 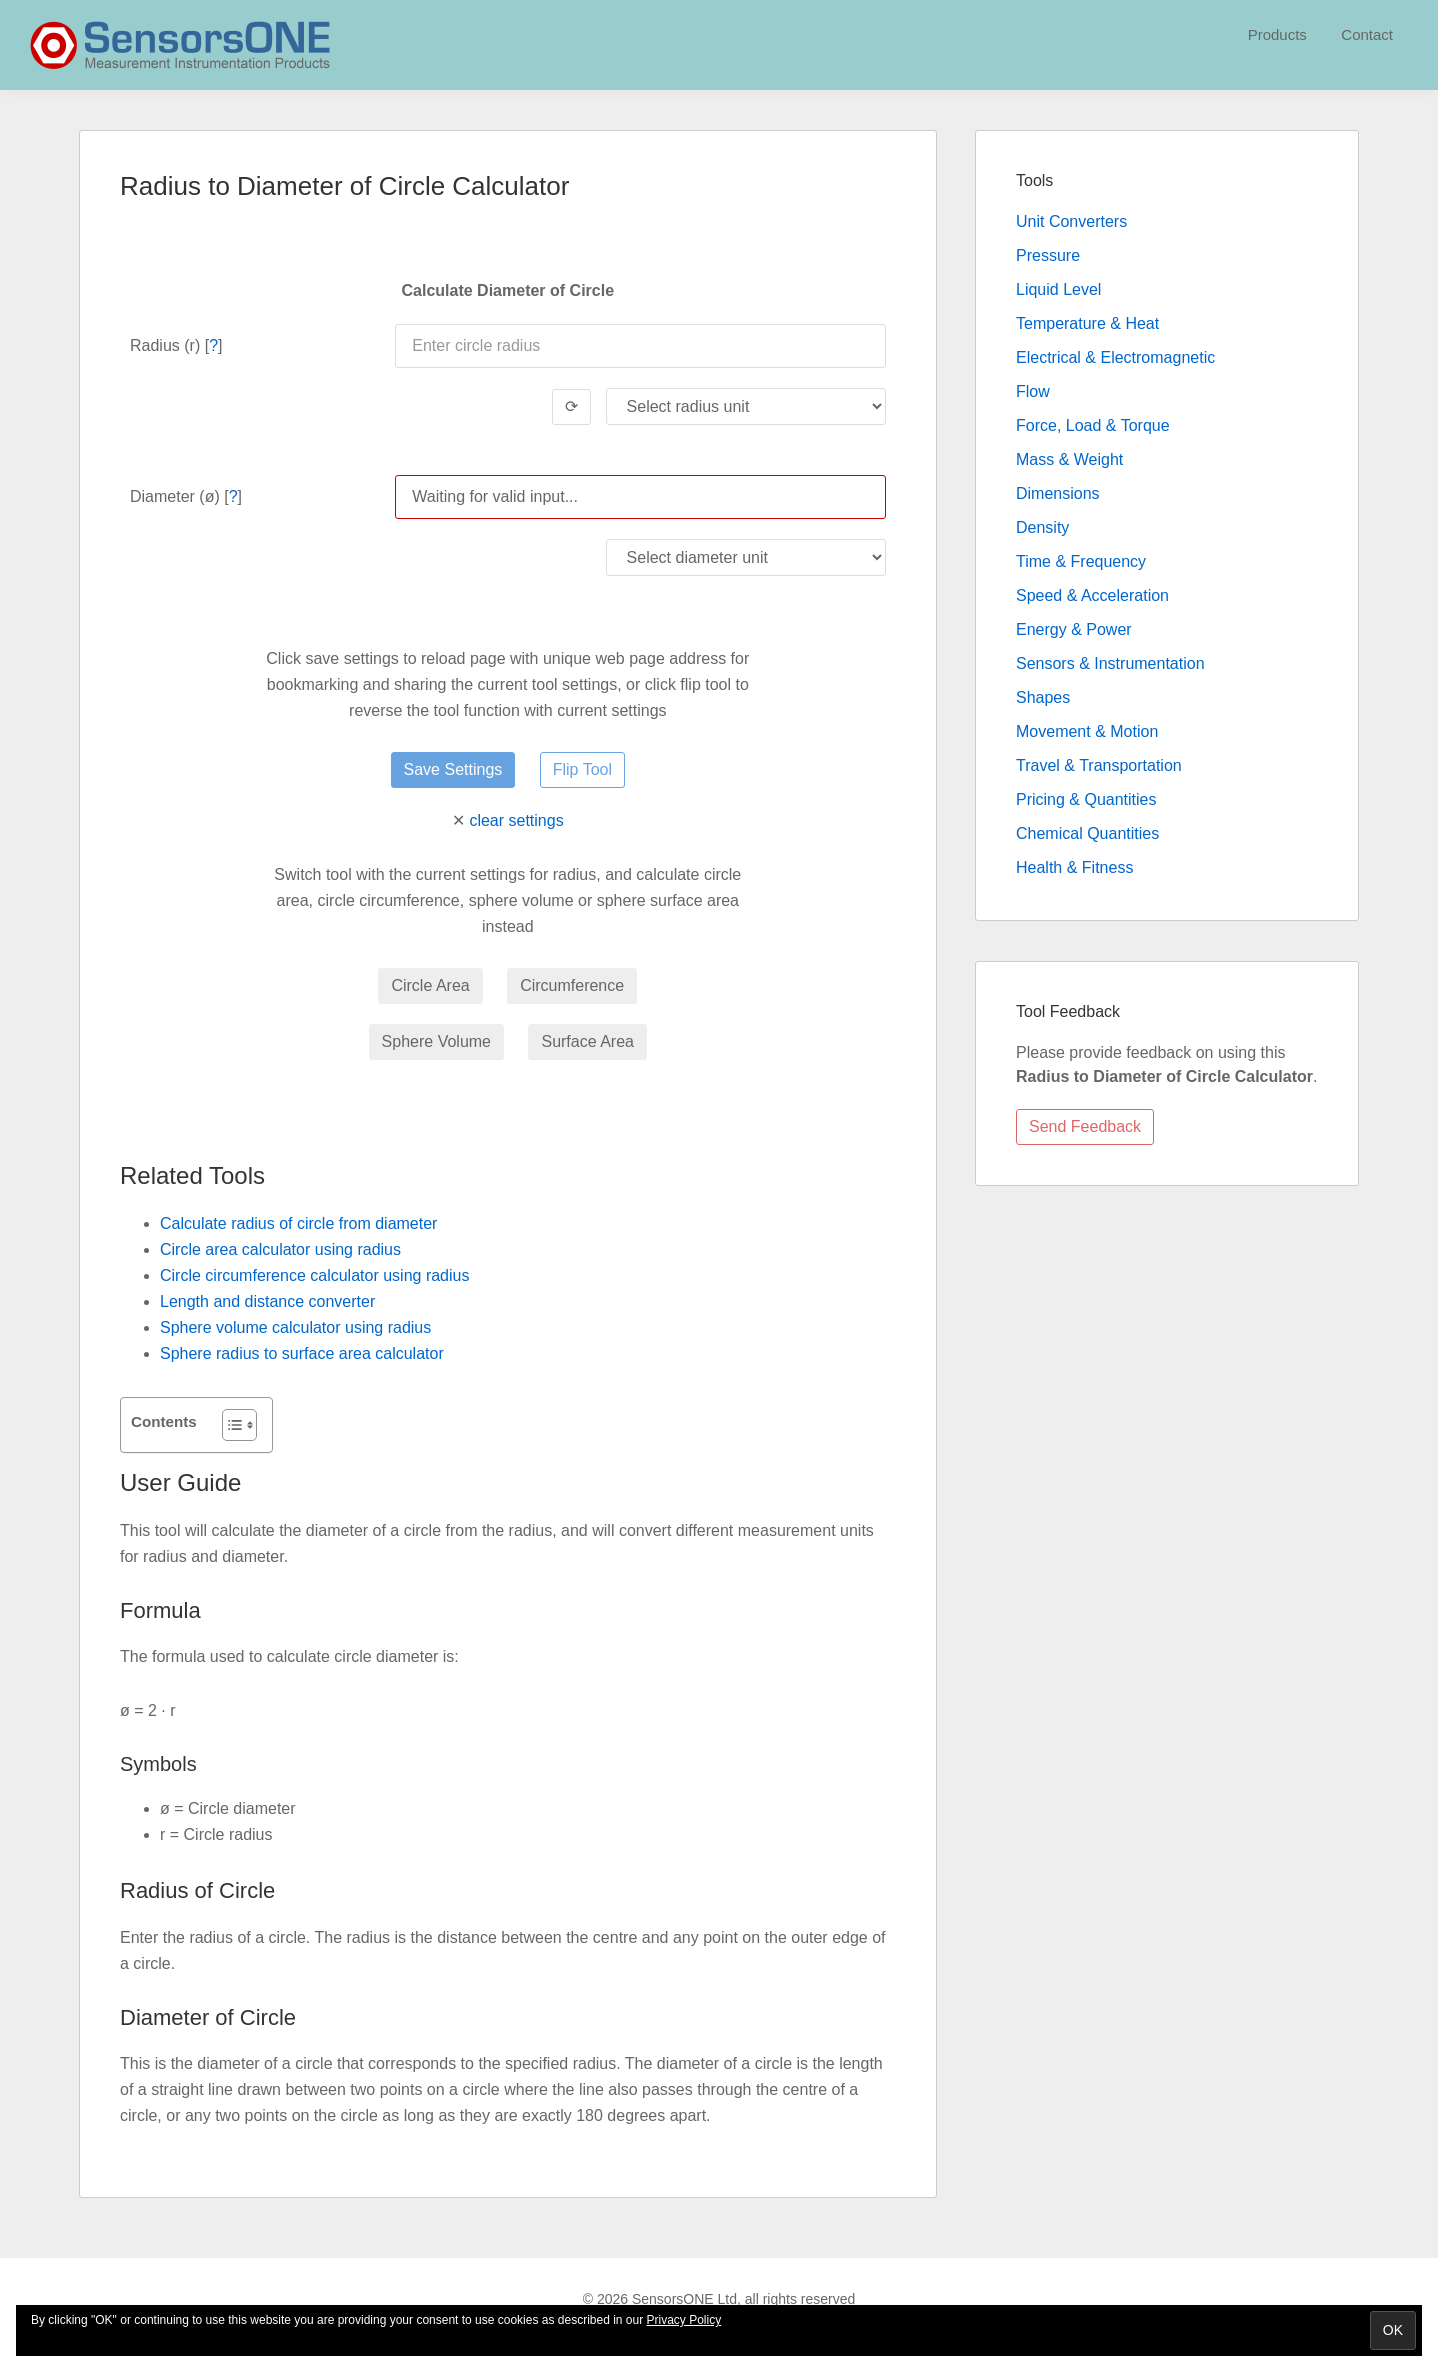 What do you see at coordinates (1033, 391) in the screenshot?
I see `Flow` at bounding box center [1033, 391].